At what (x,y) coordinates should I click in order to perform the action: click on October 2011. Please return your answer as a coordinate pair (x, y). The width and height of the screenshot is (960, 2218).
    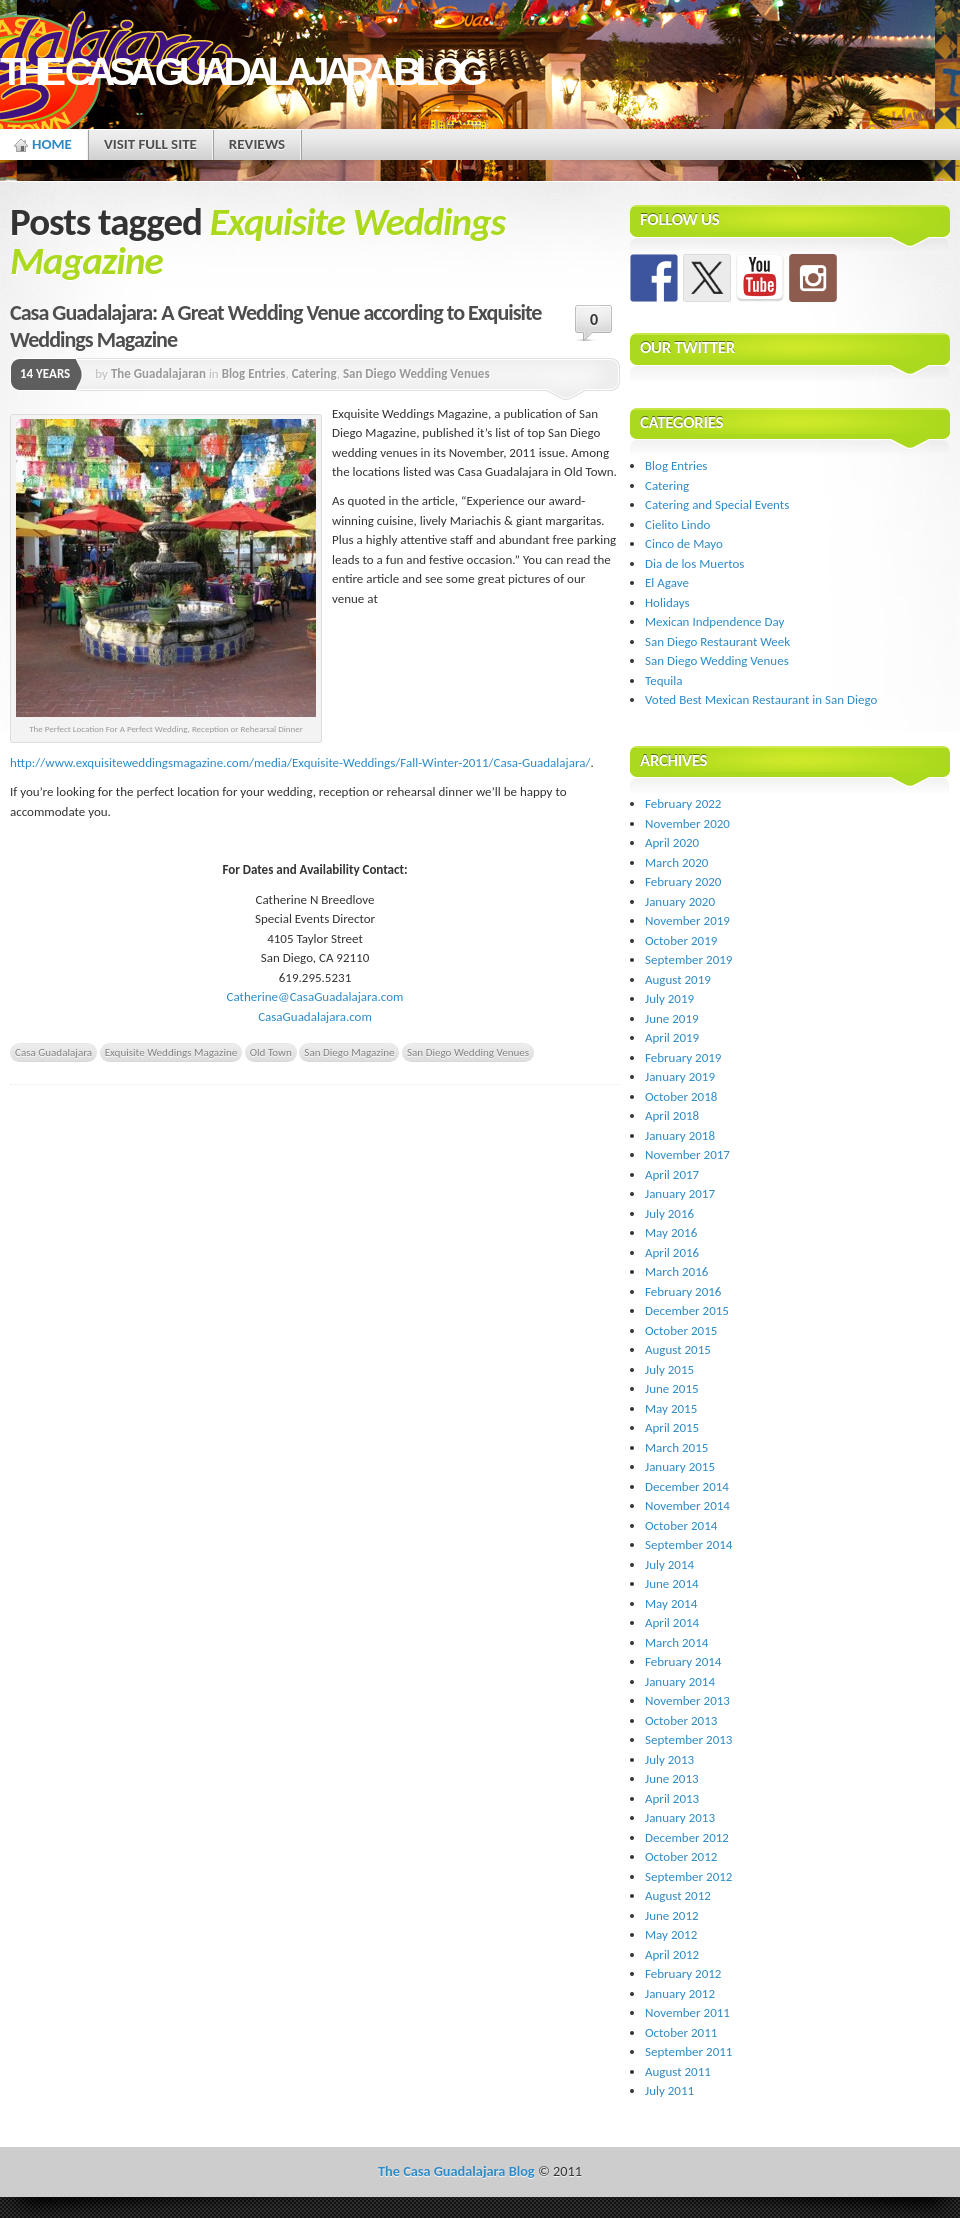
    Looking at the image, I should click on (681, 2032).